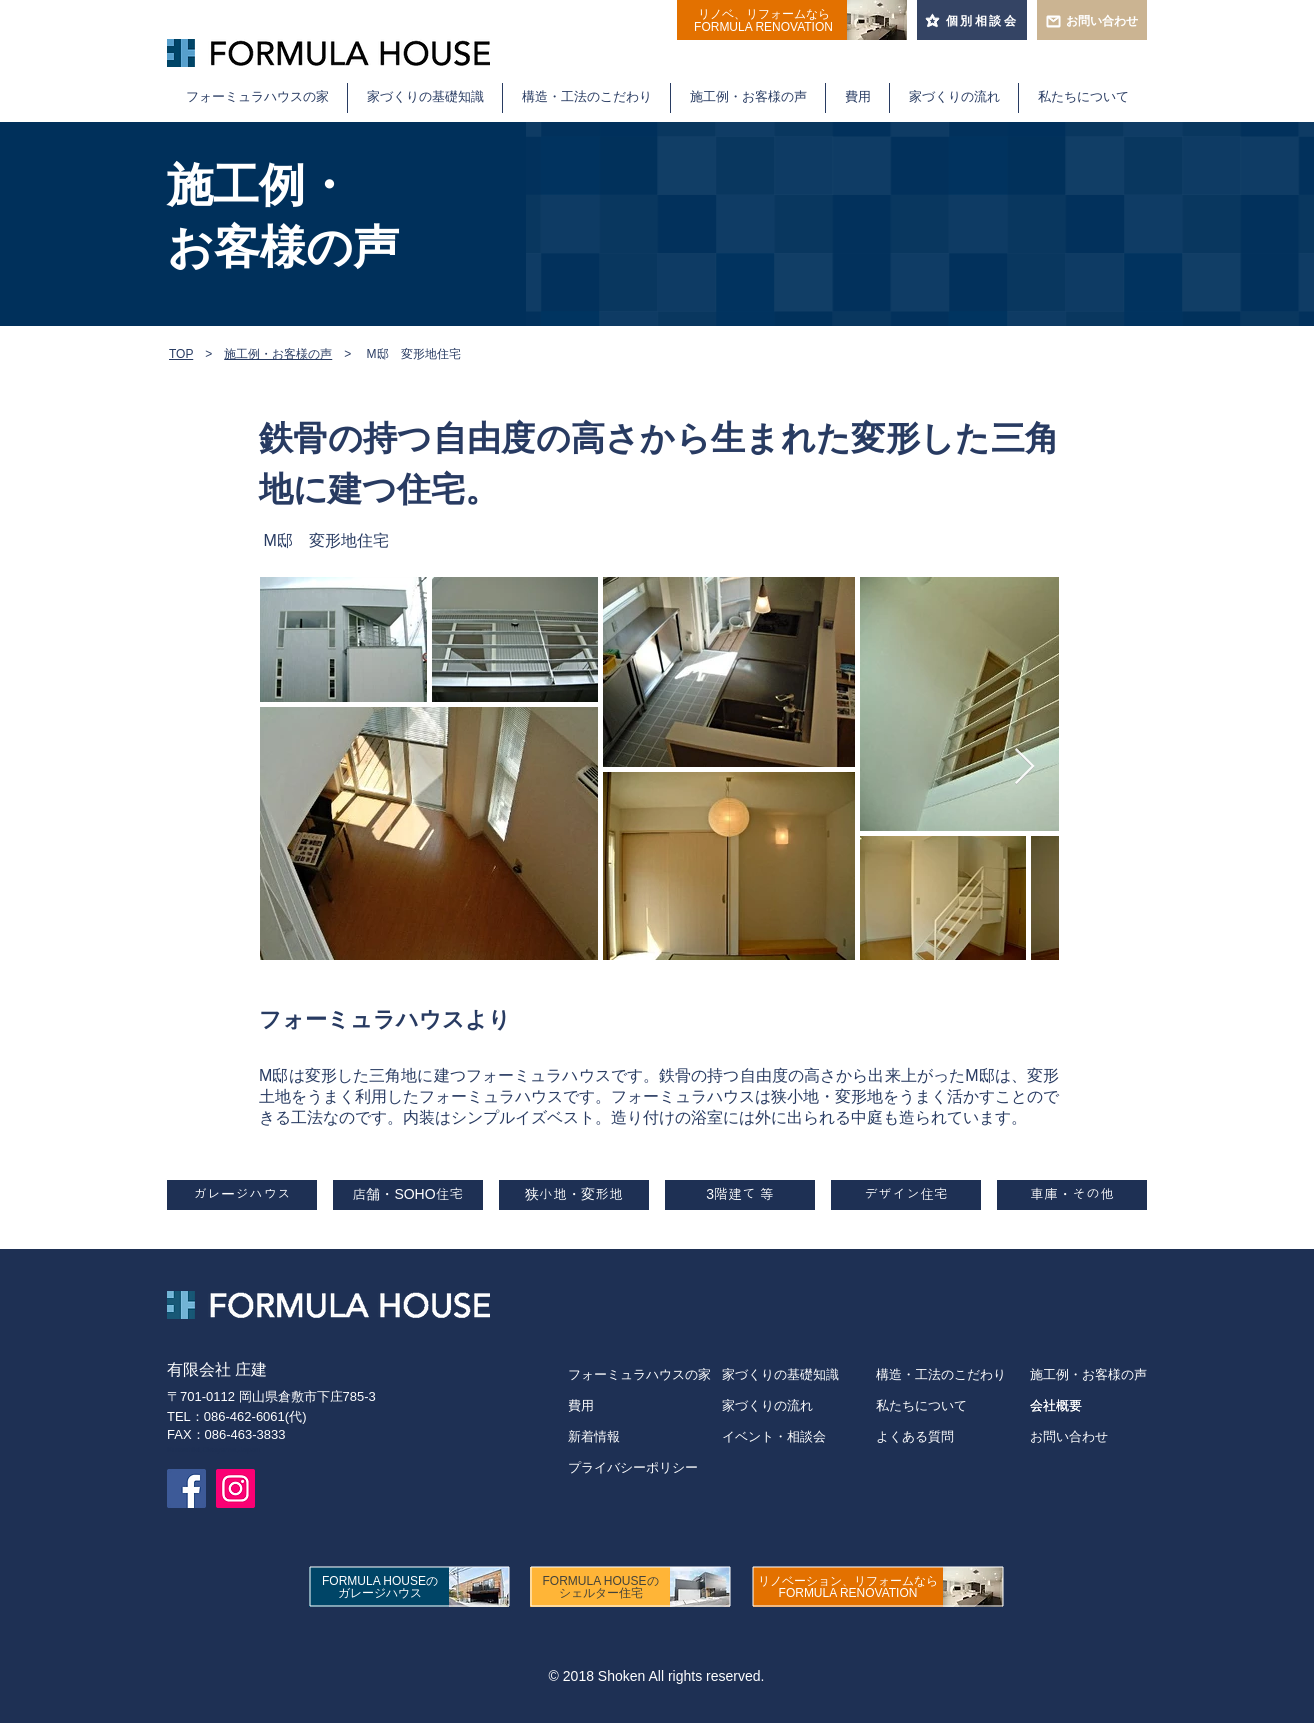  I want to click on [会社概要], so click(1088, 1405).